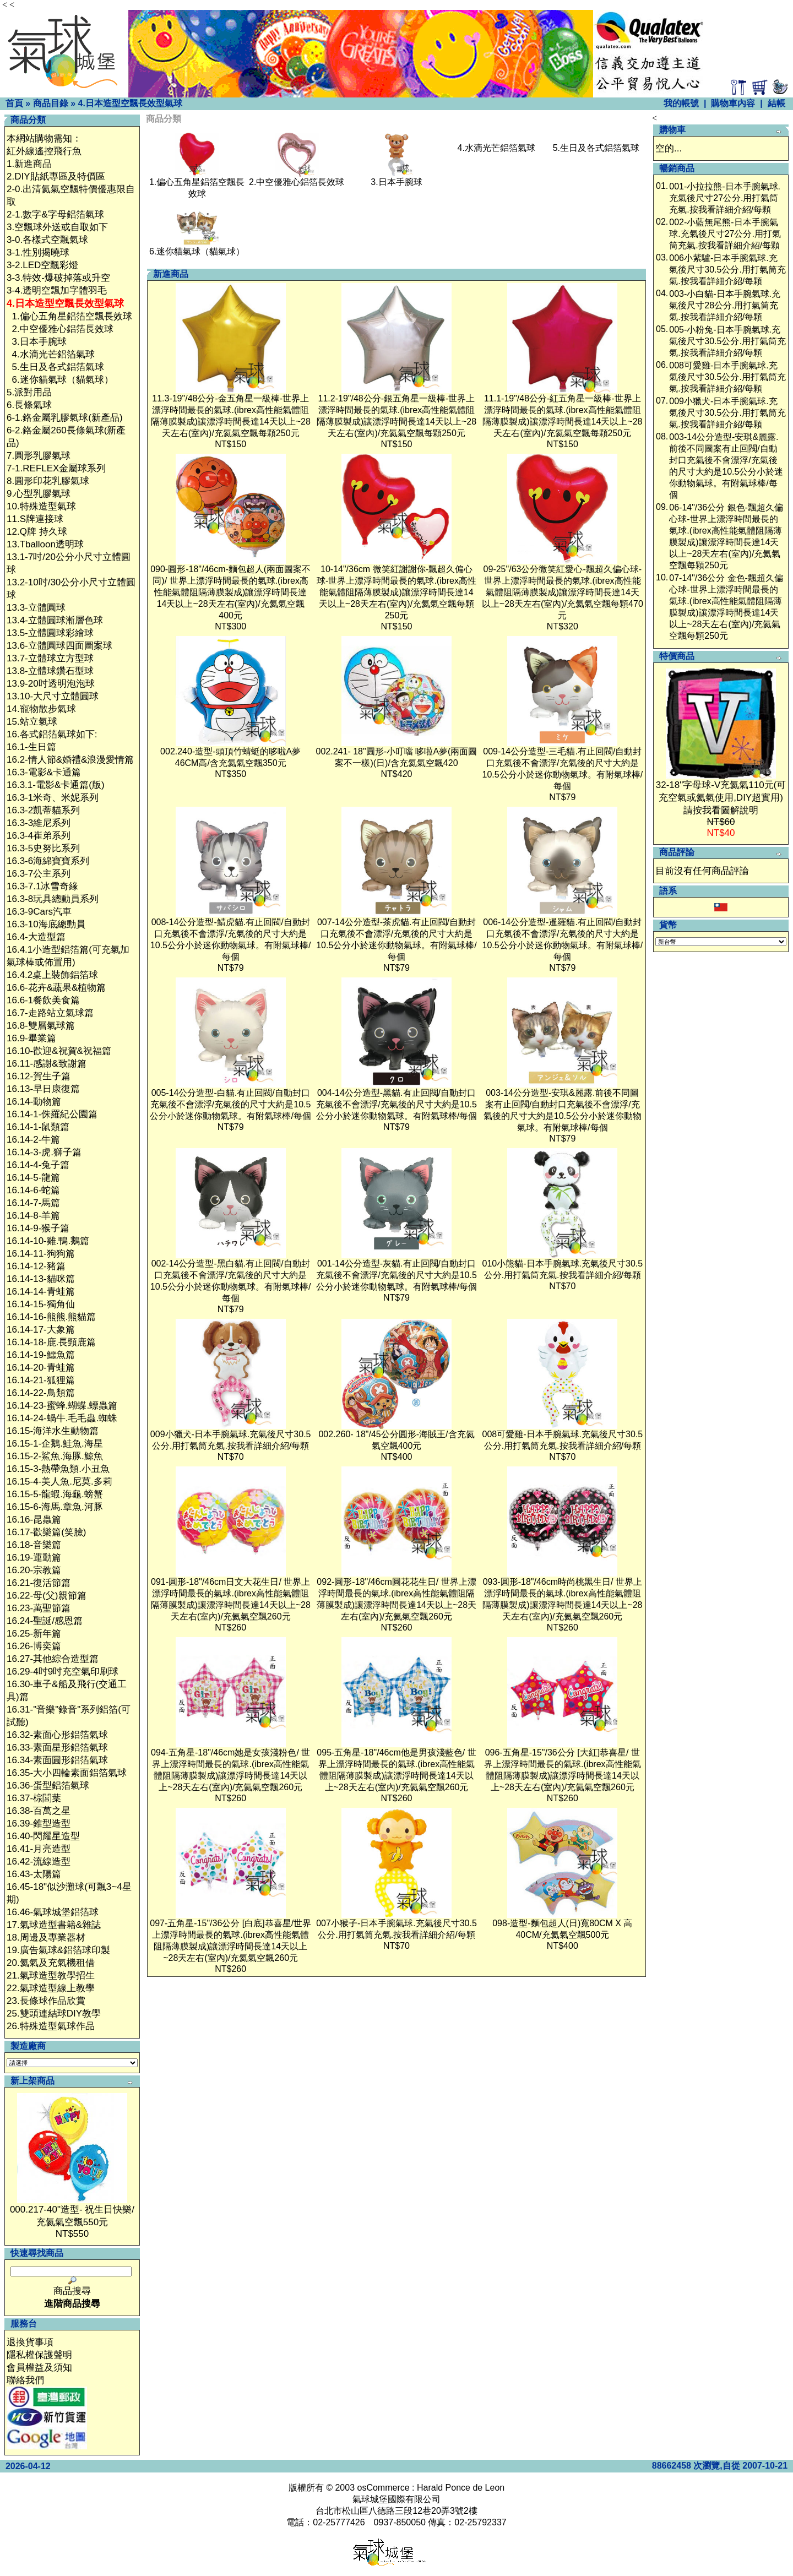 This screenshot has width=793, height=2576. Describe the element at coordinates (38, 252) in the screenshot. I see `3-1.性別揭曉球` at that location.